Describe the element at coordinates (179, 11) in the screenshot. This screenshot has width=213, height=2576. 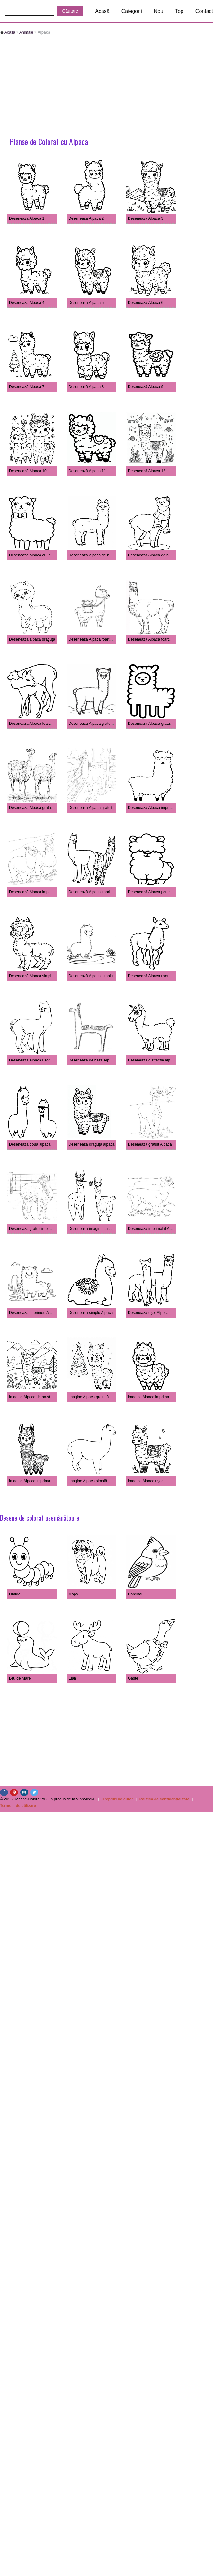
I see `Top` at that location.